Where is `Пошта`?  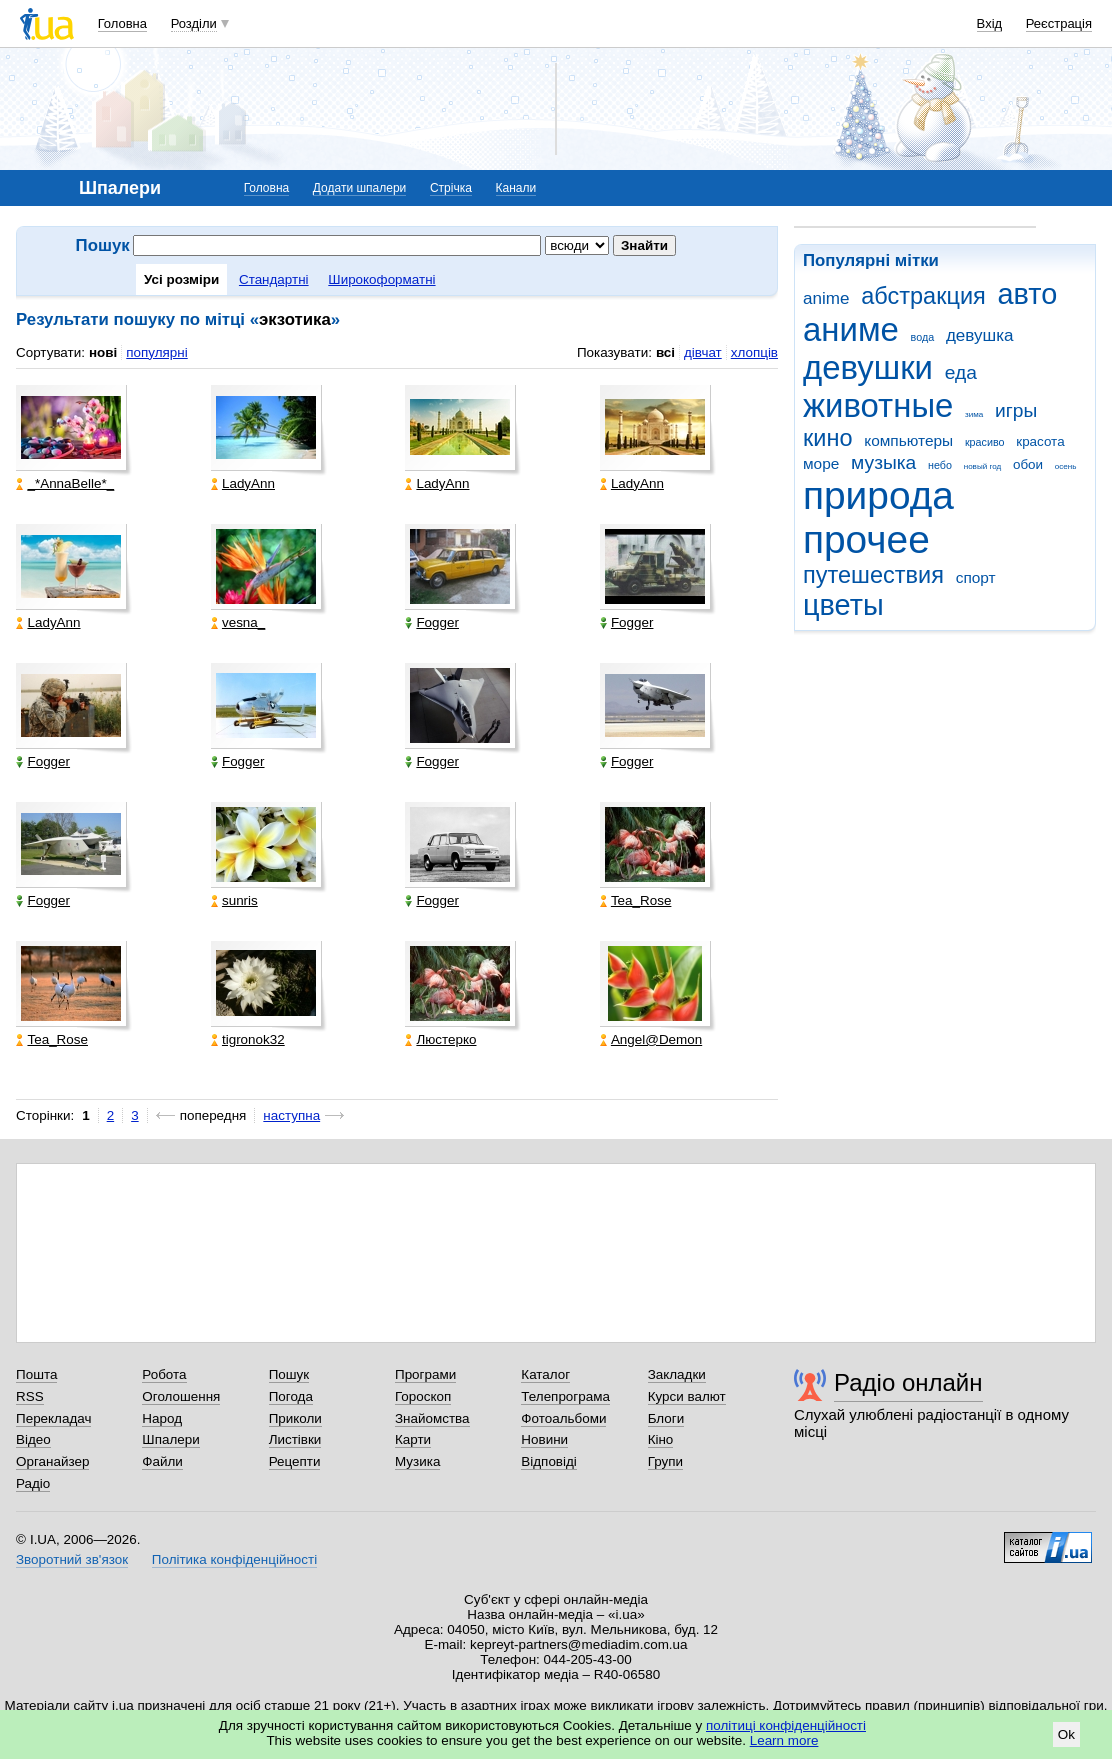 Пошта is located at coordinates (36, 1374).